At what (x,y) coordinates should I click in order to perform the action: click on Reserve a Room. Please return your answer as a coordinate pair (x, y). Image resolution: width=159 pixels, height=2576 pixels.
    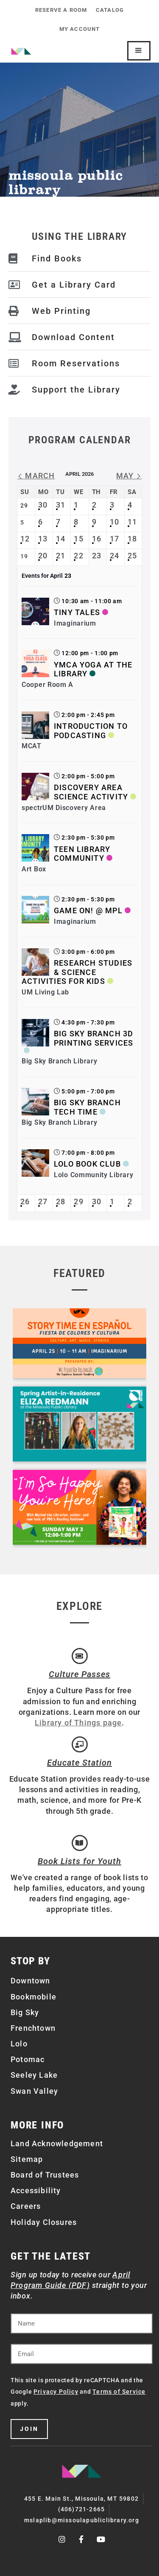
    Looking at the image, I should click on (61, 10).